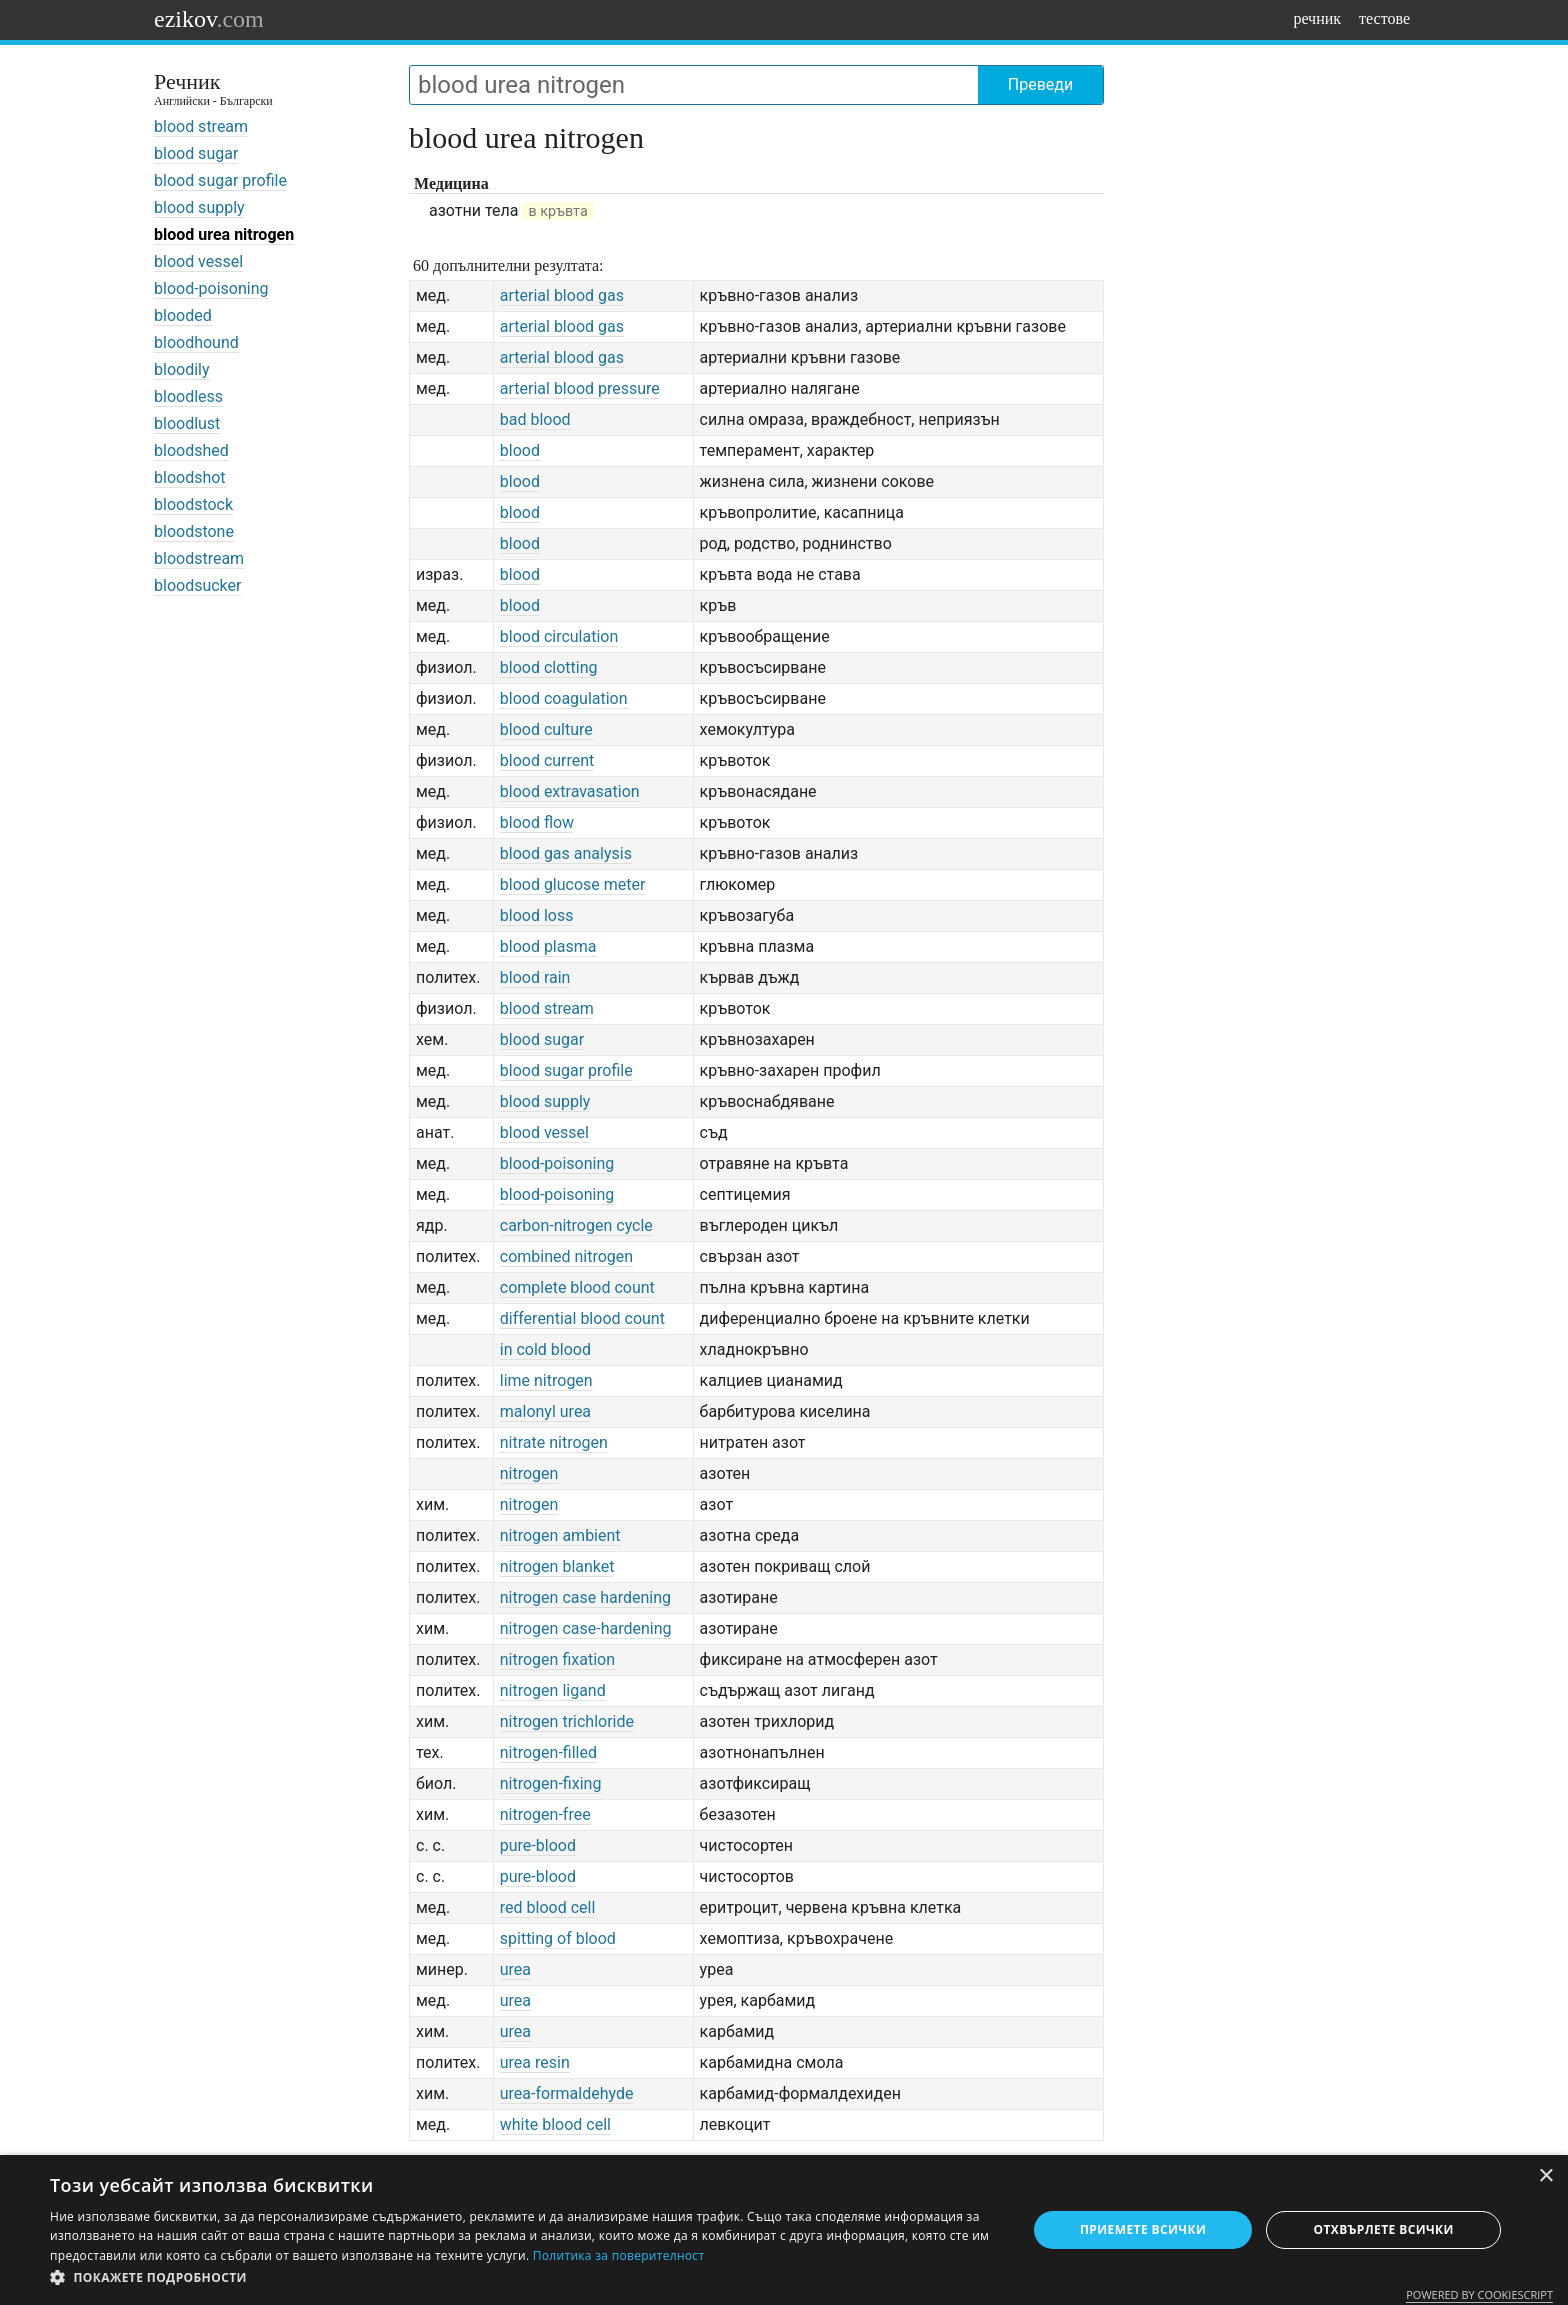 The width and height of the screenshot is (1568, 2305). Describe the element at coordinates (548, 946) in the screenshot. I see `blood plasma` at that location.